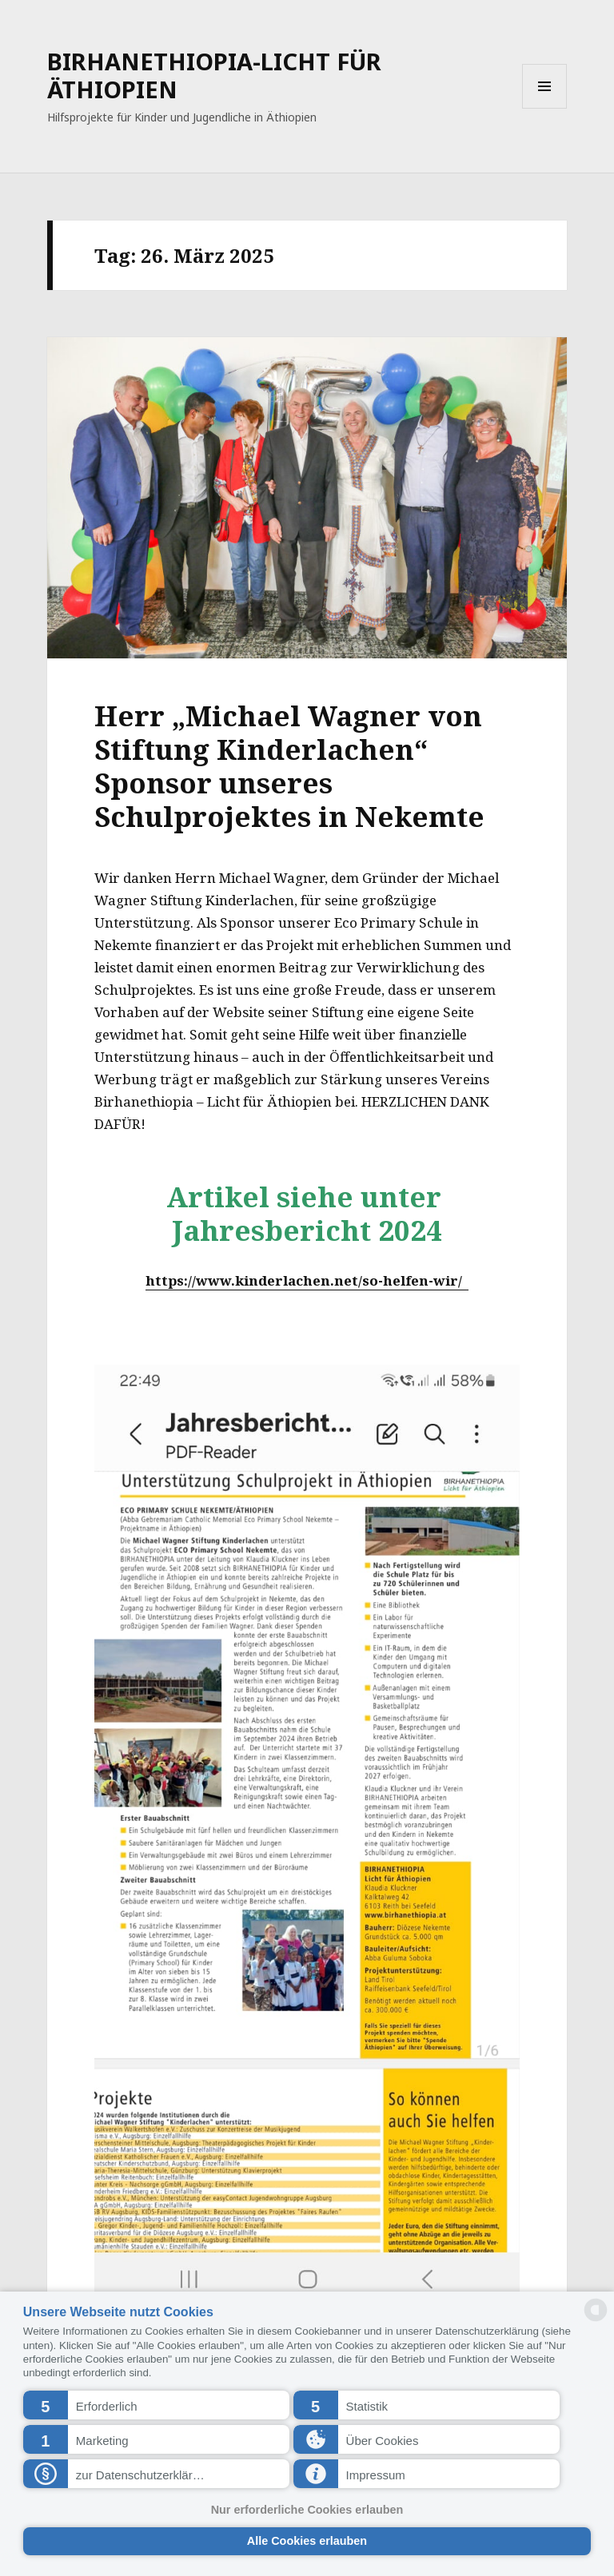  Describe the element at coordinates (307, 2540) in the screenshot. I see `Alle Cookies erlauben [button]` at that location.